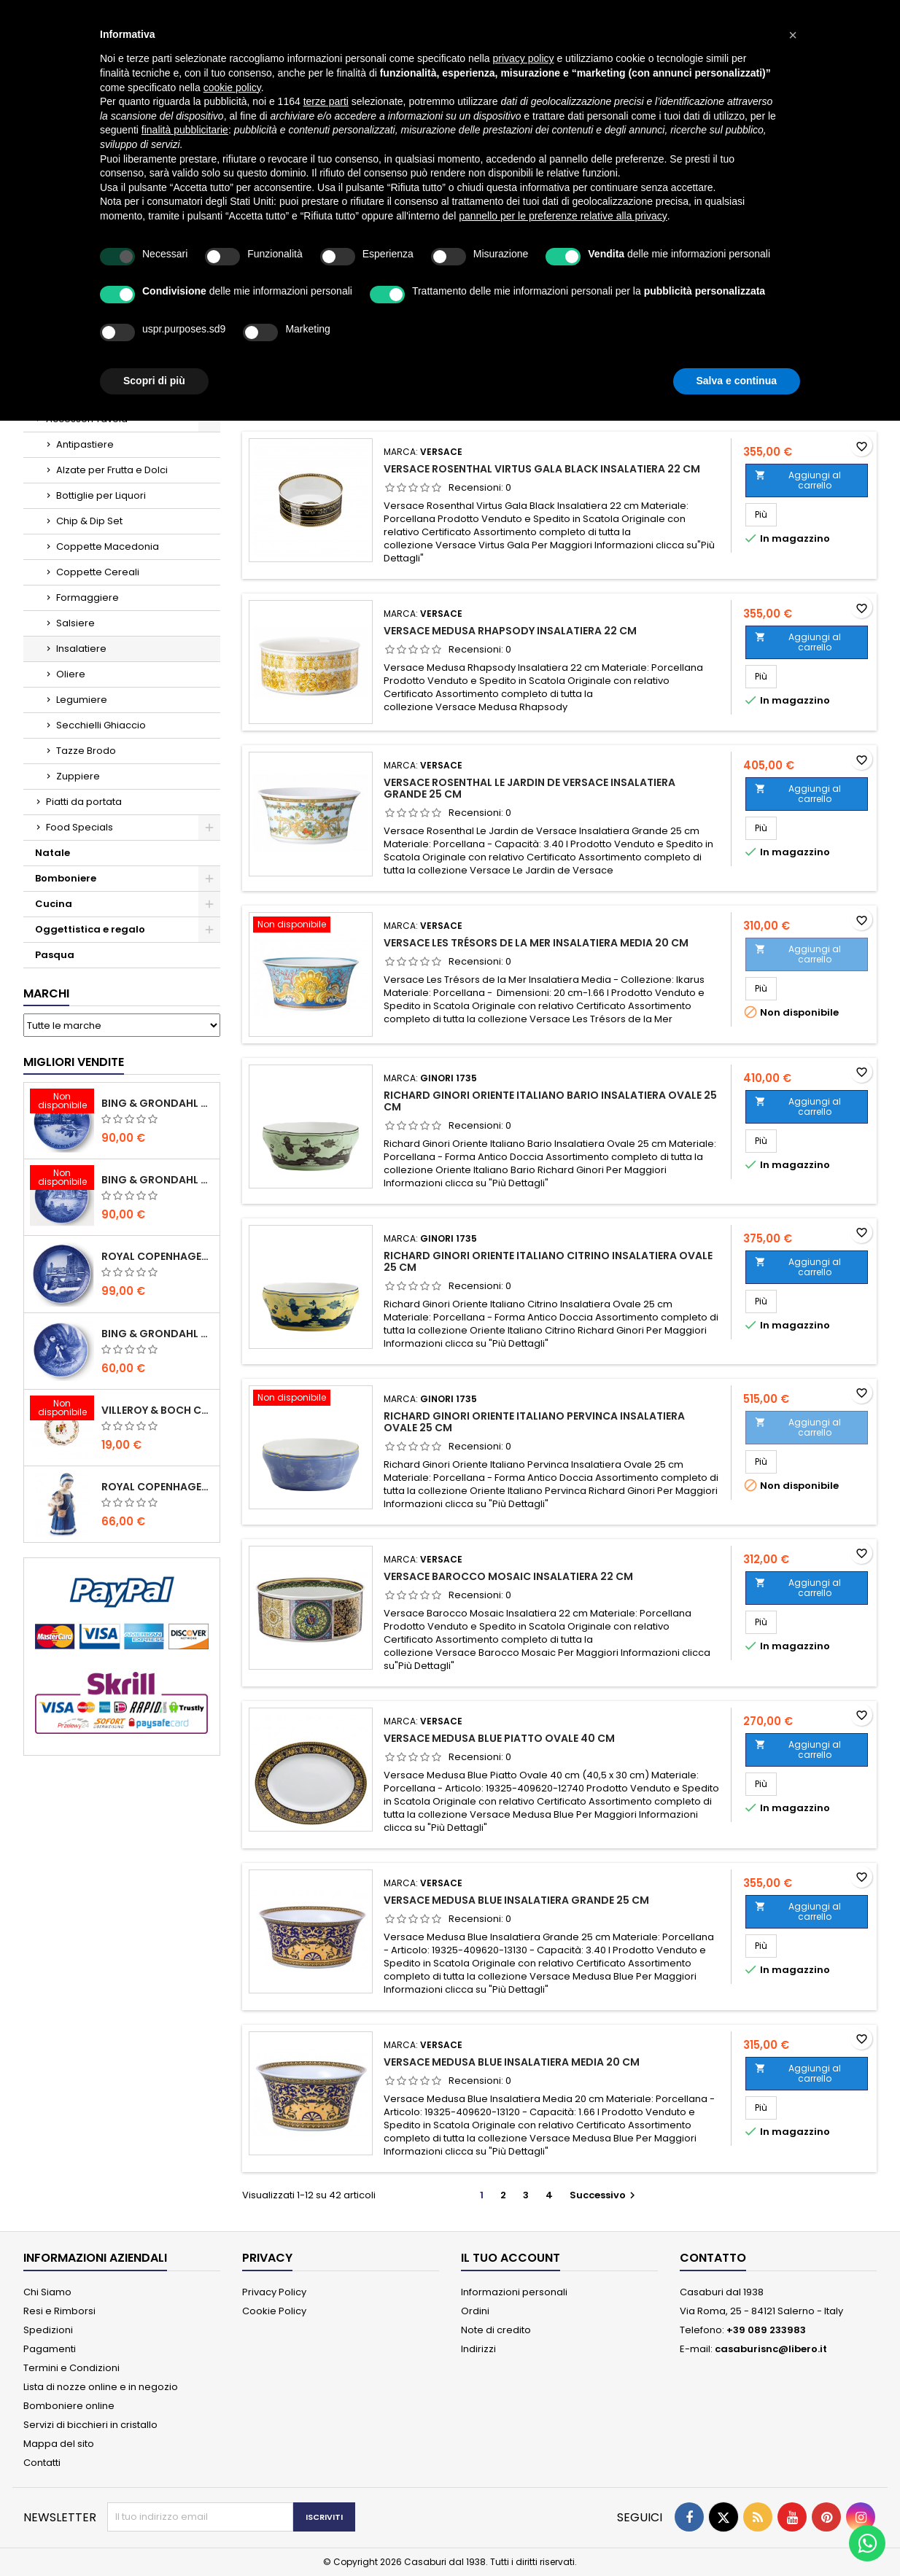 This screenshot has height=2576, width=900. Describe the element at coordinates (49, 2349) in the screenshot. I see `Pagamenti` at that location.